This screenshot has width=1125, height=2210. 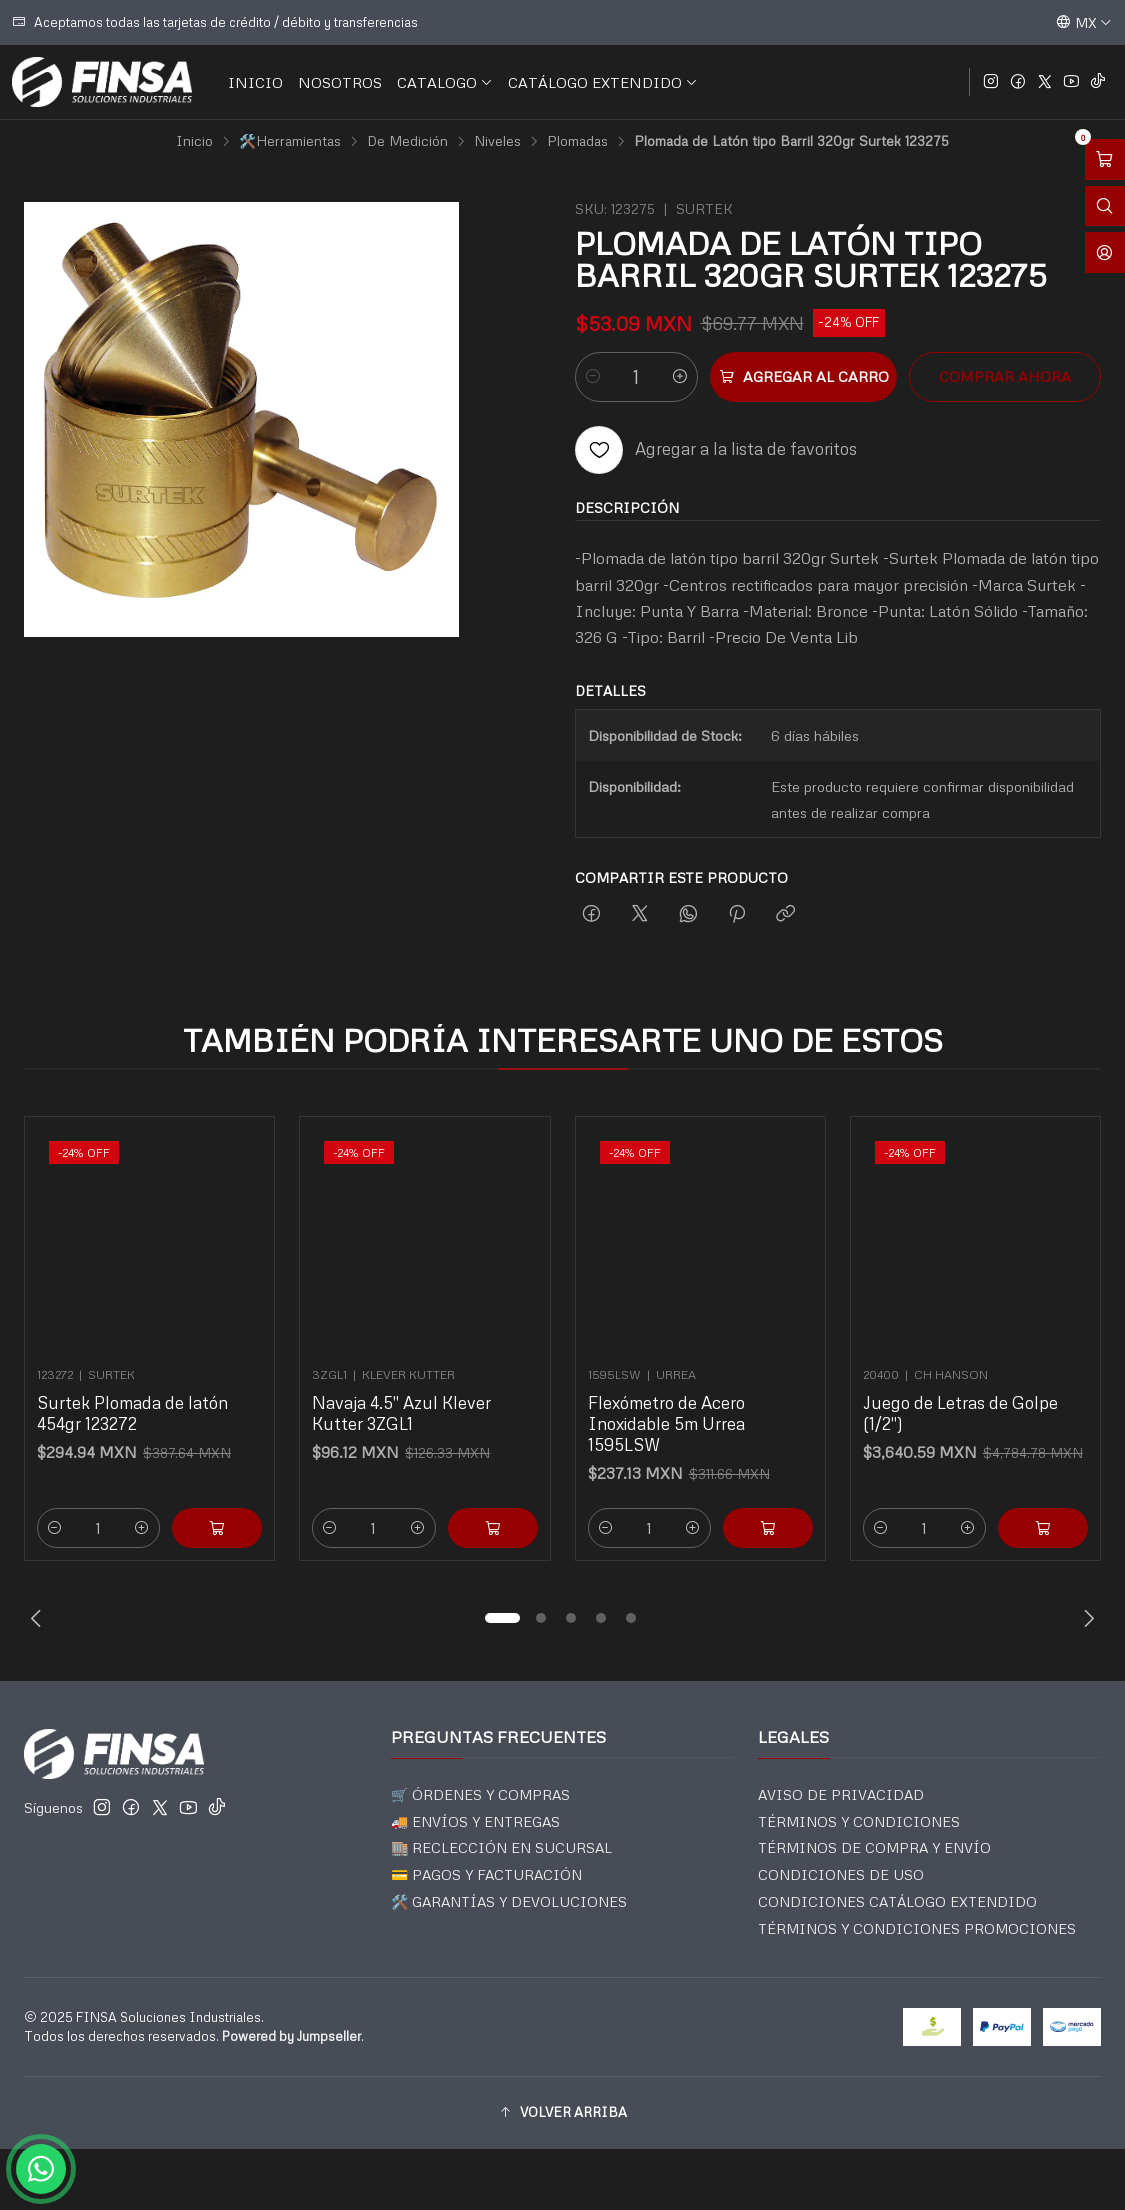 What do you see at coordinates (1086, 1618) in the screenshot?
I see `[Next slide]` at bounding box center [1086, 1618].